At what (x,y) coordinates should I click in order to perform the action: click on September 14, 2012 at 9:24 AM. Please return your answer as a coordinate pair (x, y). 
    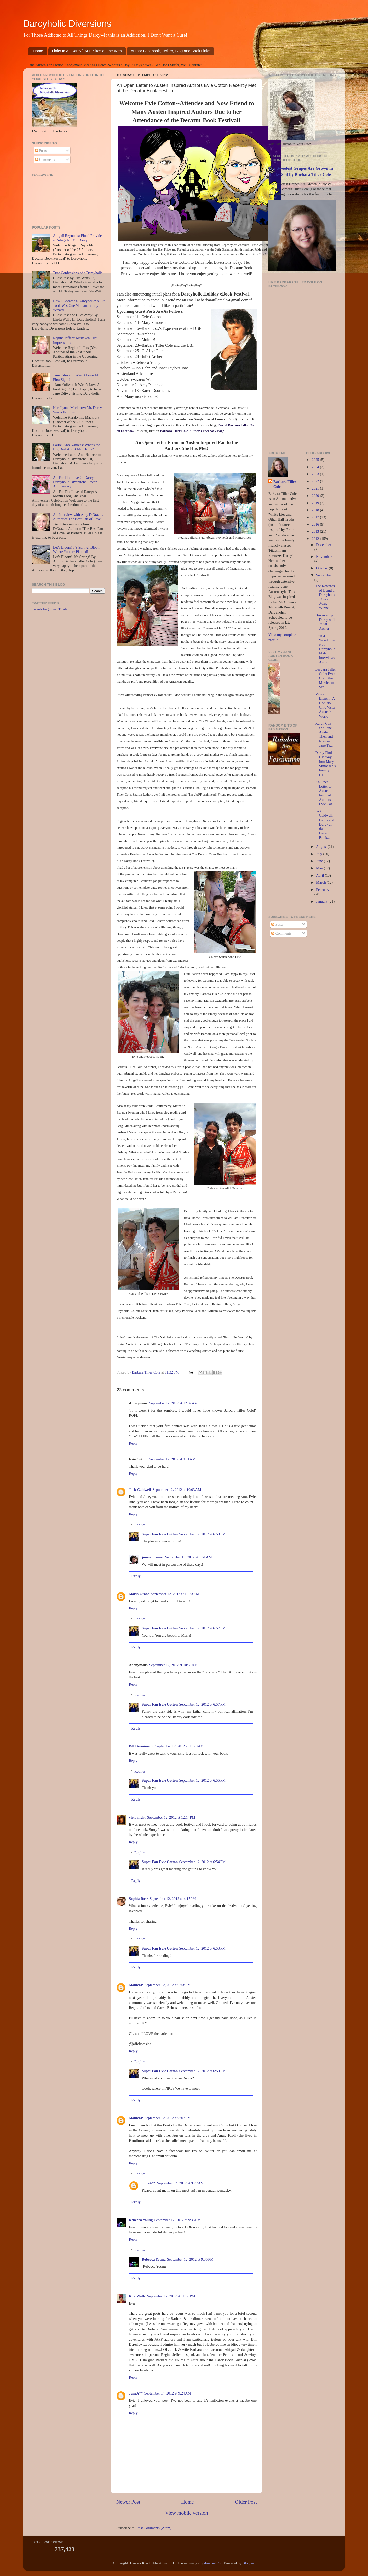
    Looking at the image, I should click on (167, 2393).